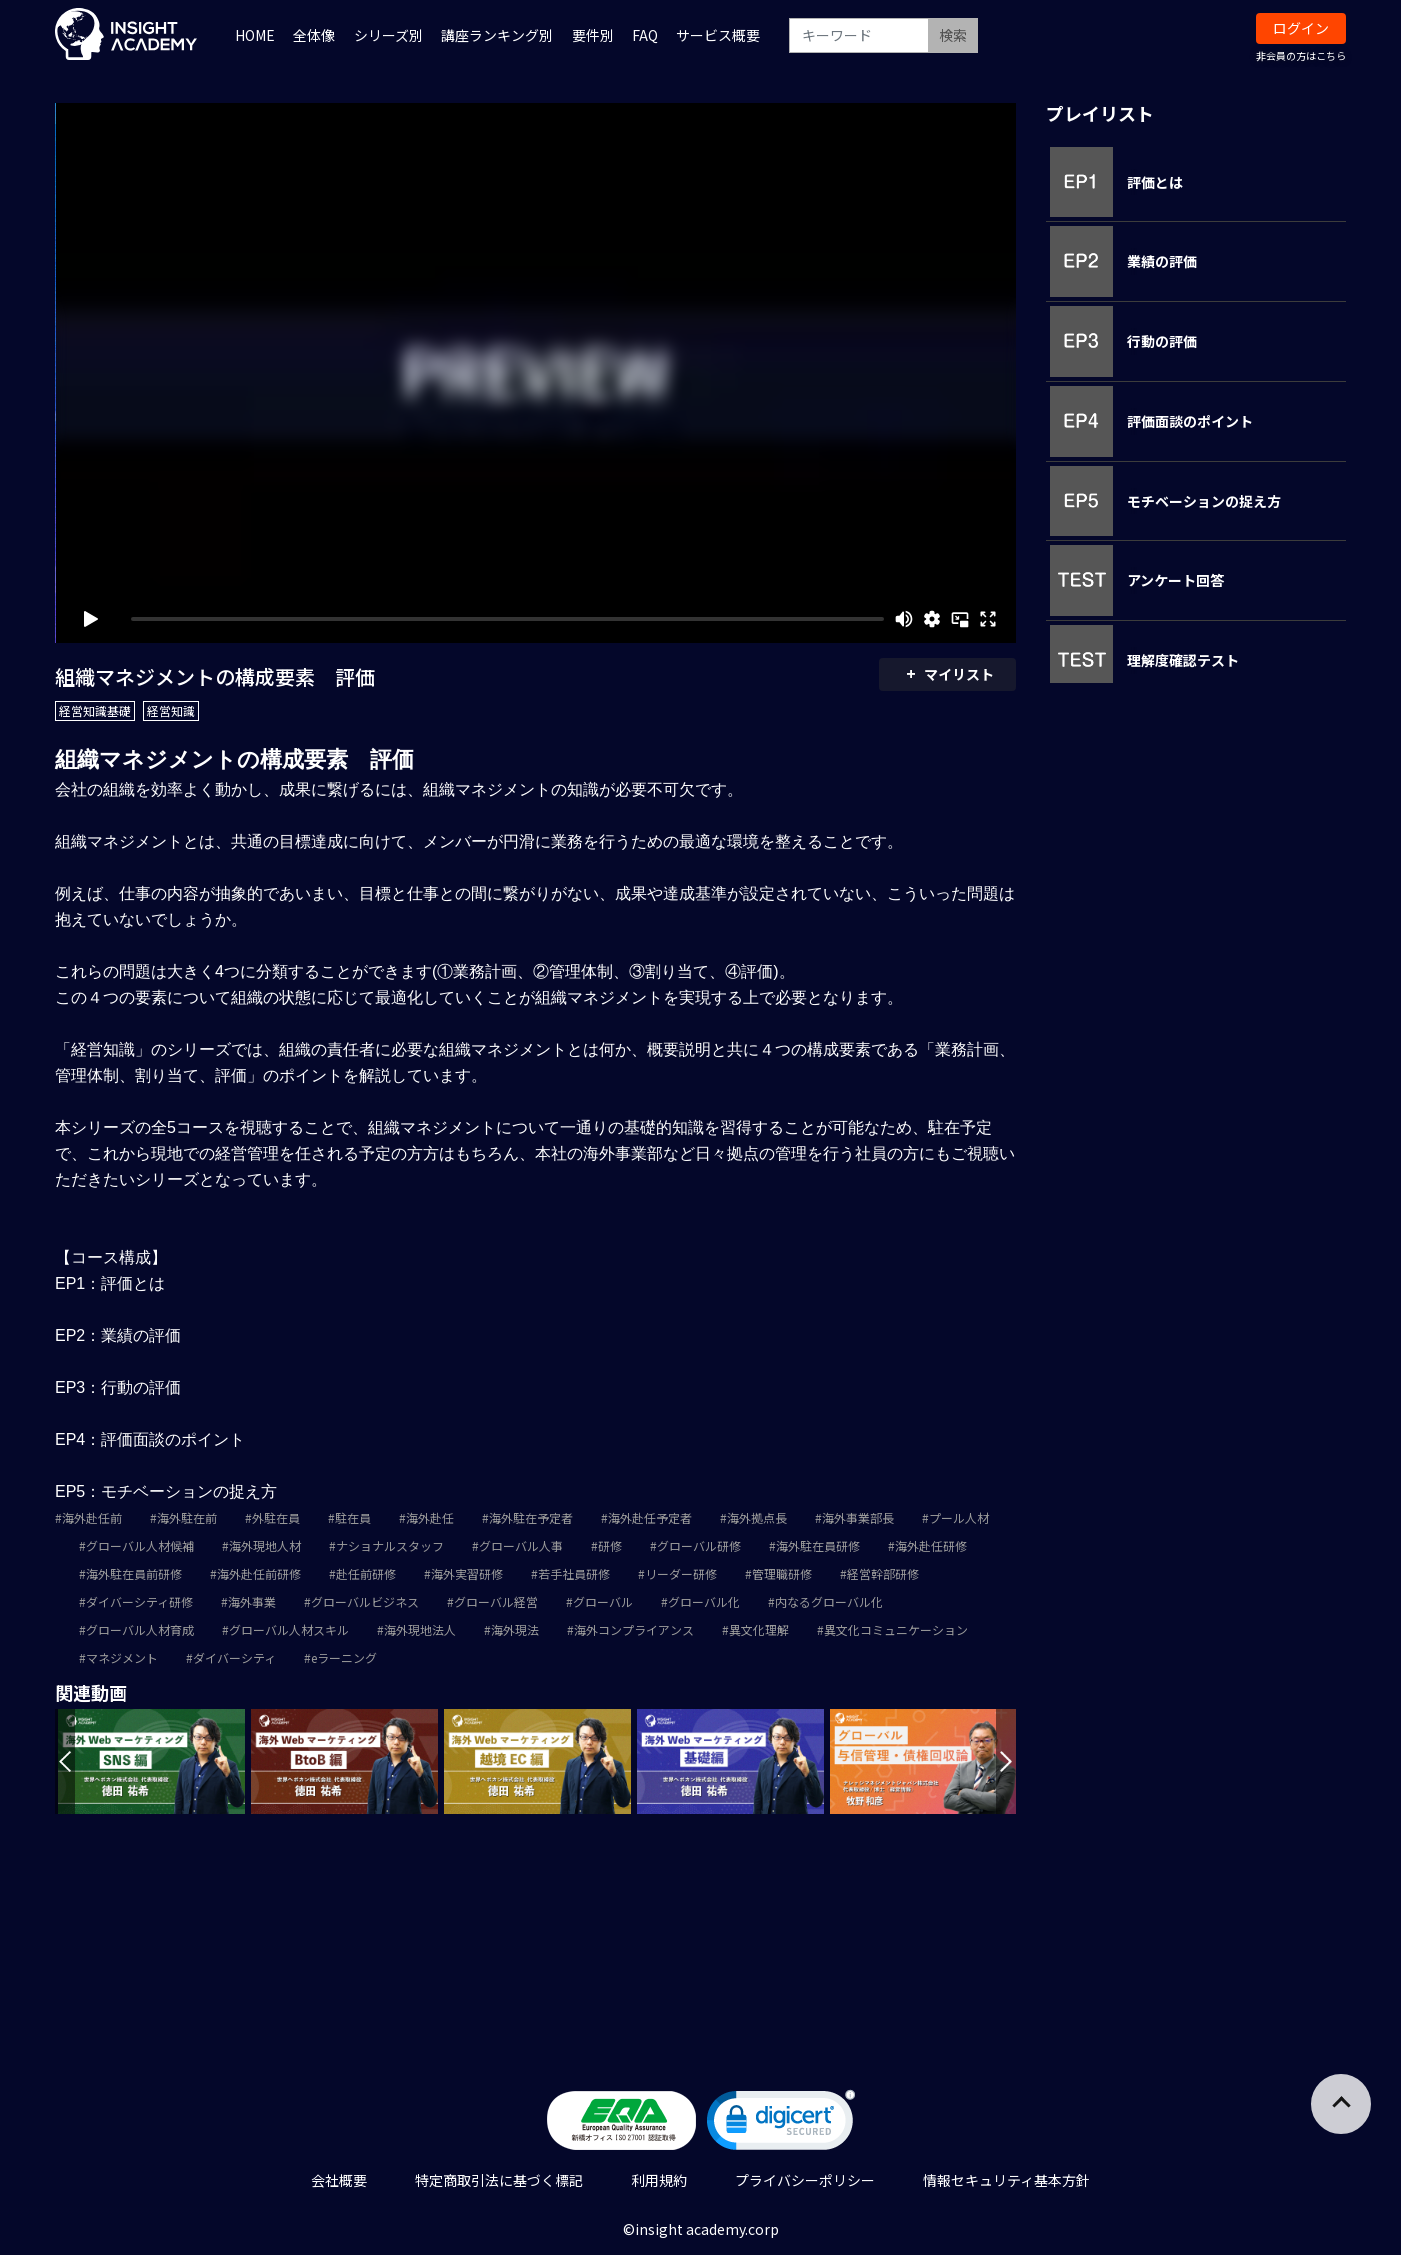  Describe the element at coordinates (171, 710) in the screenshot. I see `経営知識` at that location.